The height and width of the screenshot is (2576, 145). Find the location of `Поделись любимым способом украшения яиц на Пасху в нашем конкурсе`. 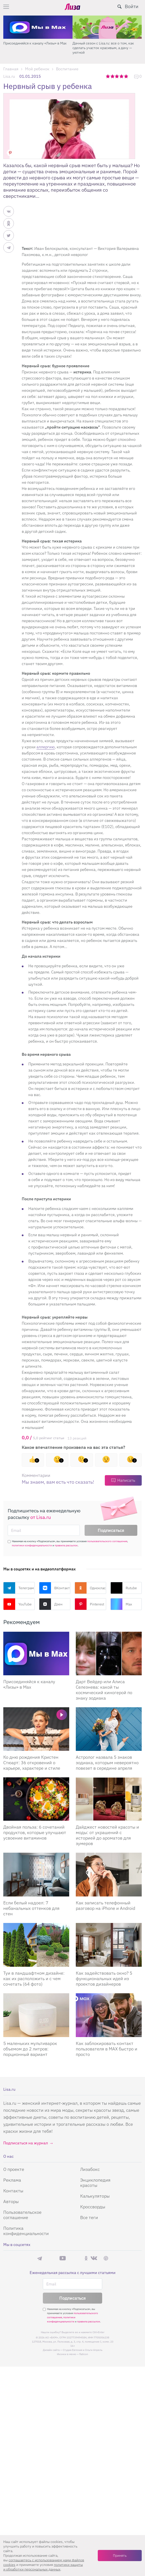

Поделись любимым способом украшения яиц на Пасху в нашем конкурсе is located at coordinates (37, 45).